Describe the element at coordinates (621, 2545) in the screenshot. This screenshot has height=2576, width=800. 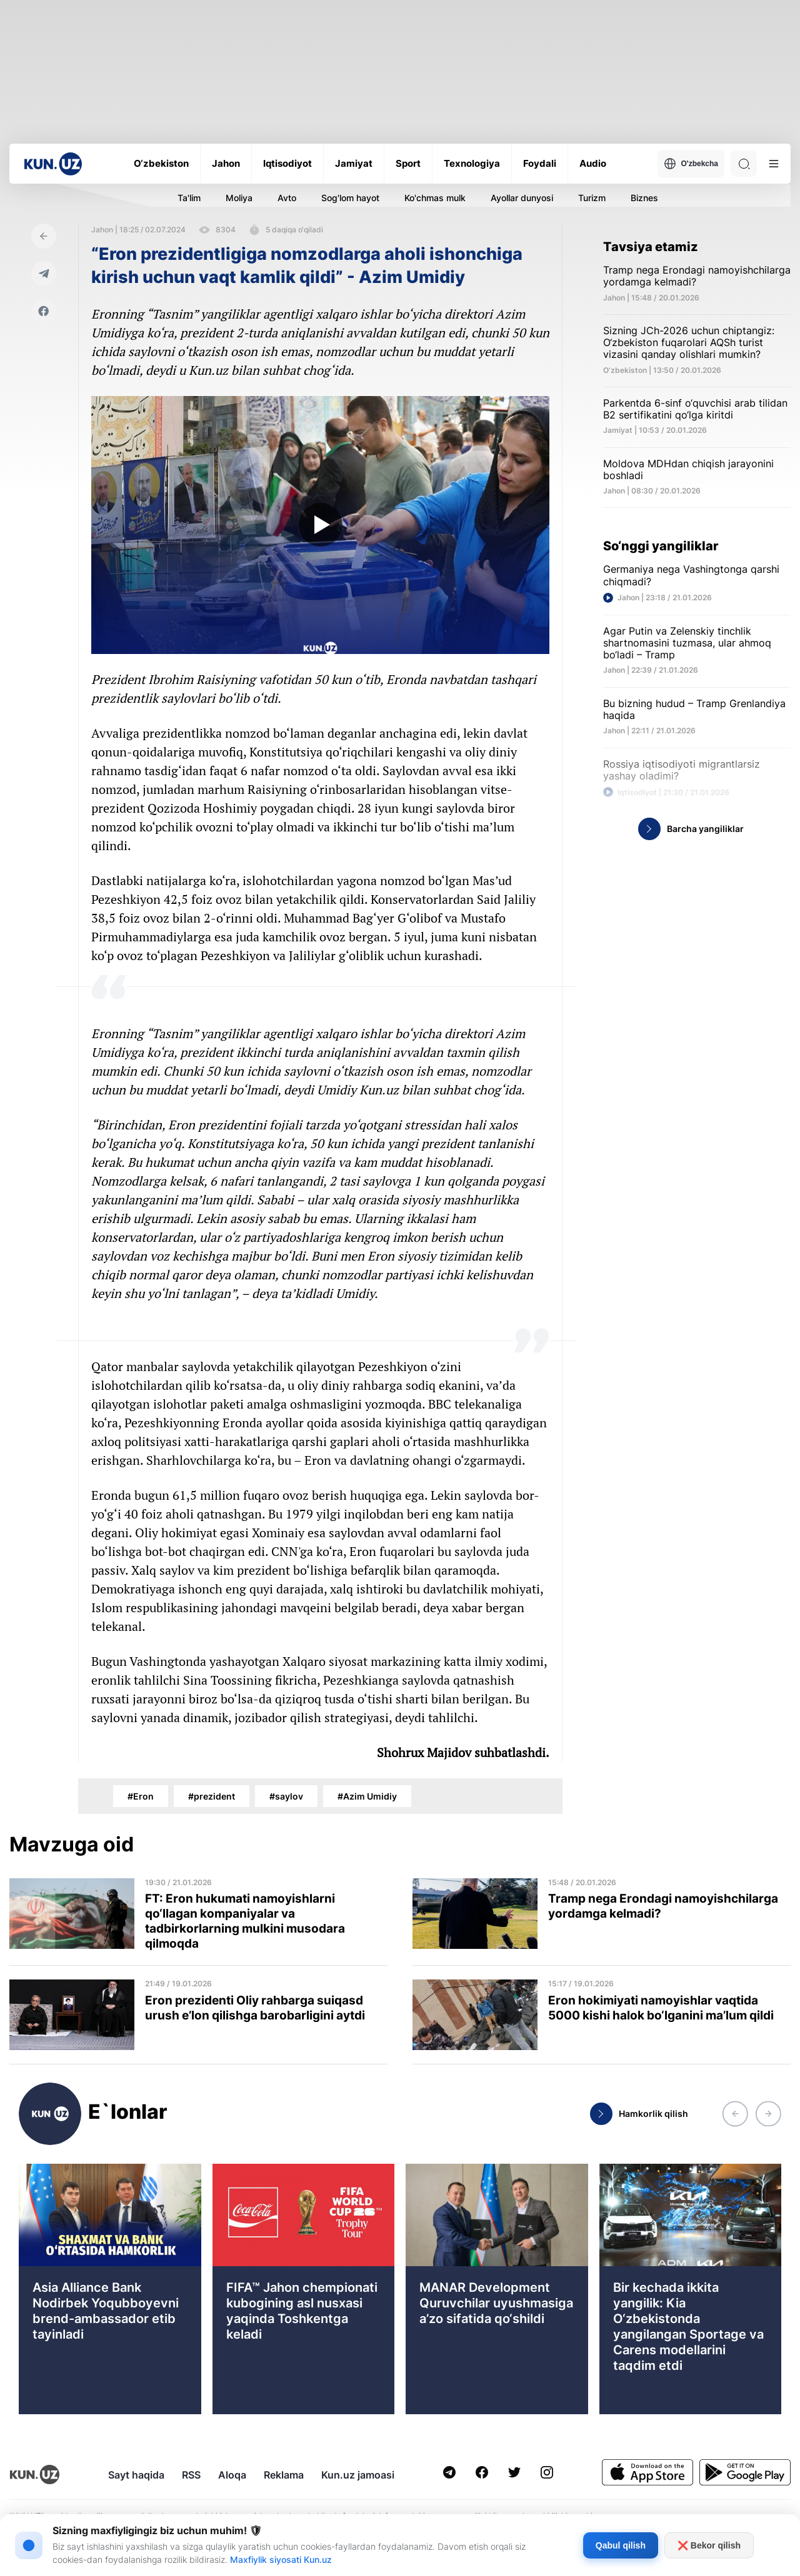
I see `Qabul qilish` at that location.